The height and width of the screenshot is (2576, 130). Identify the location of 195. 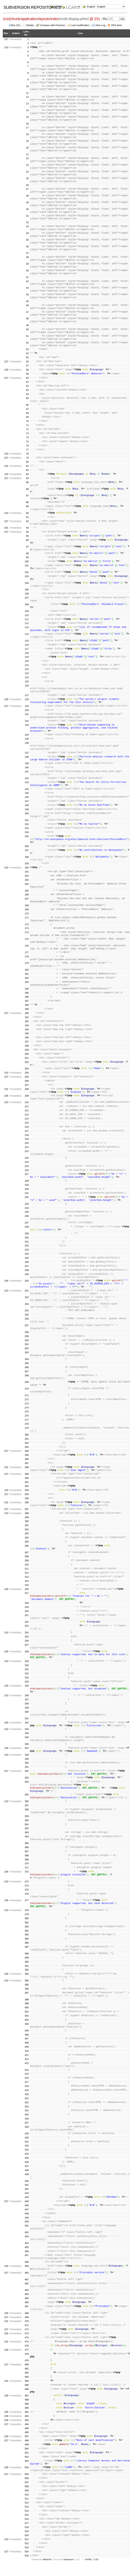
(27, 1030).